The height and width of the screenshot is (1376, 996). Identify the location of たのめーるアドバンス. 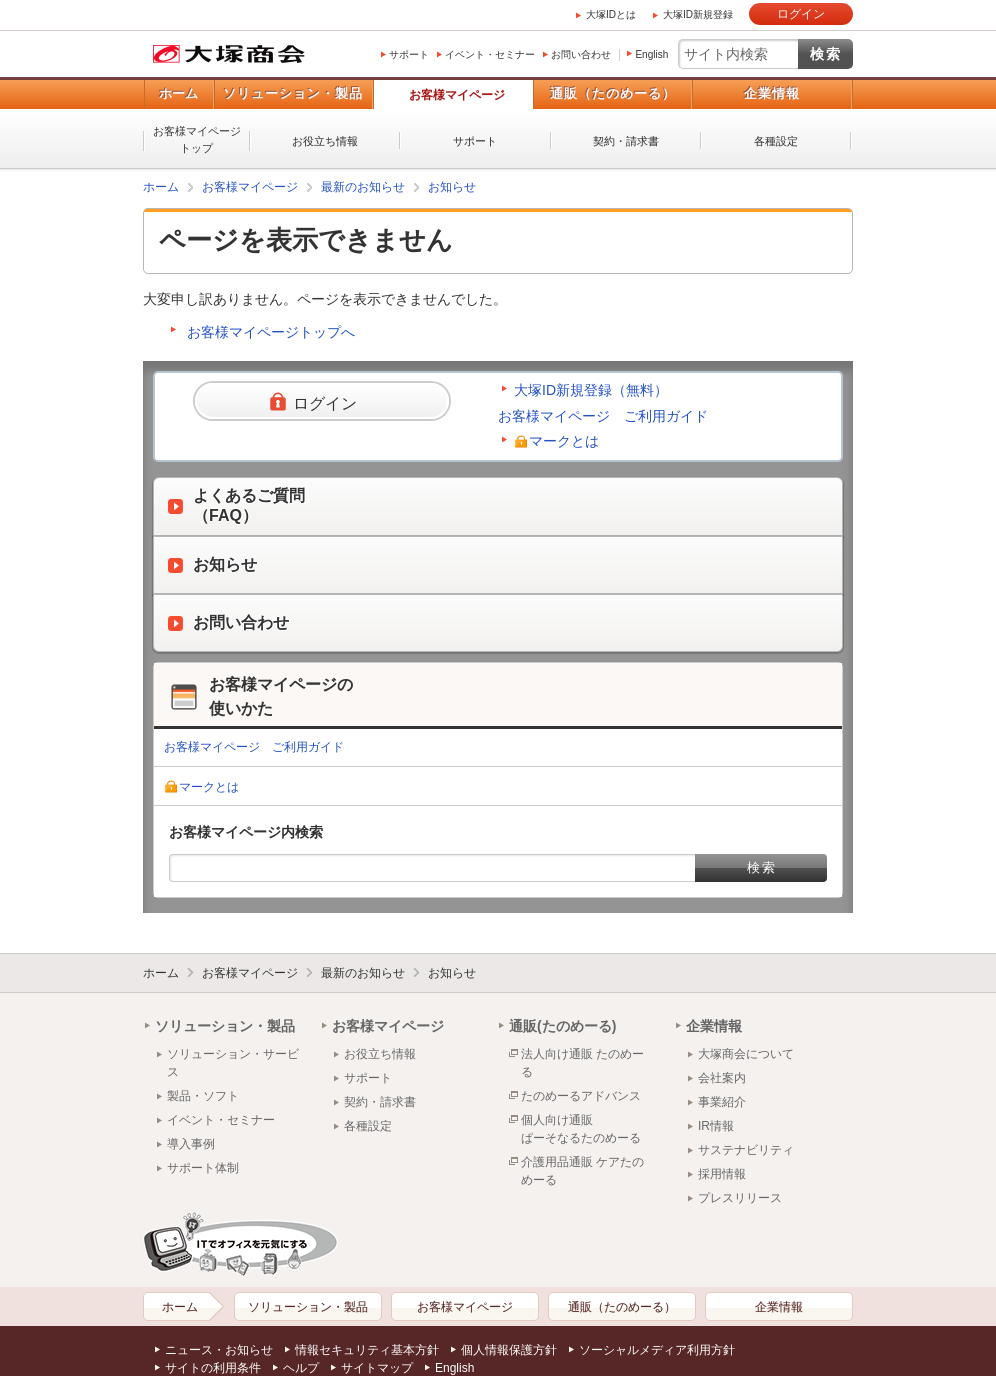
(581, 1096).